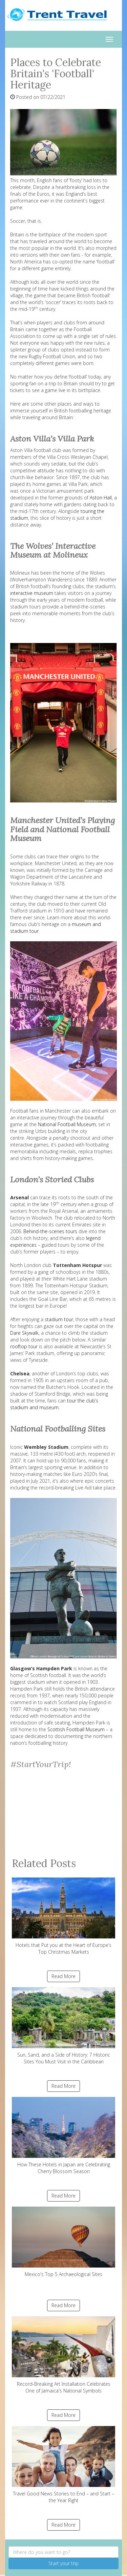 The width and height of the screenshot is (127, 2576). What do you see at coordinates (24, 1333) in the screenshot?
I see `Dare Skywalk` at bounding box center [24, 1333].